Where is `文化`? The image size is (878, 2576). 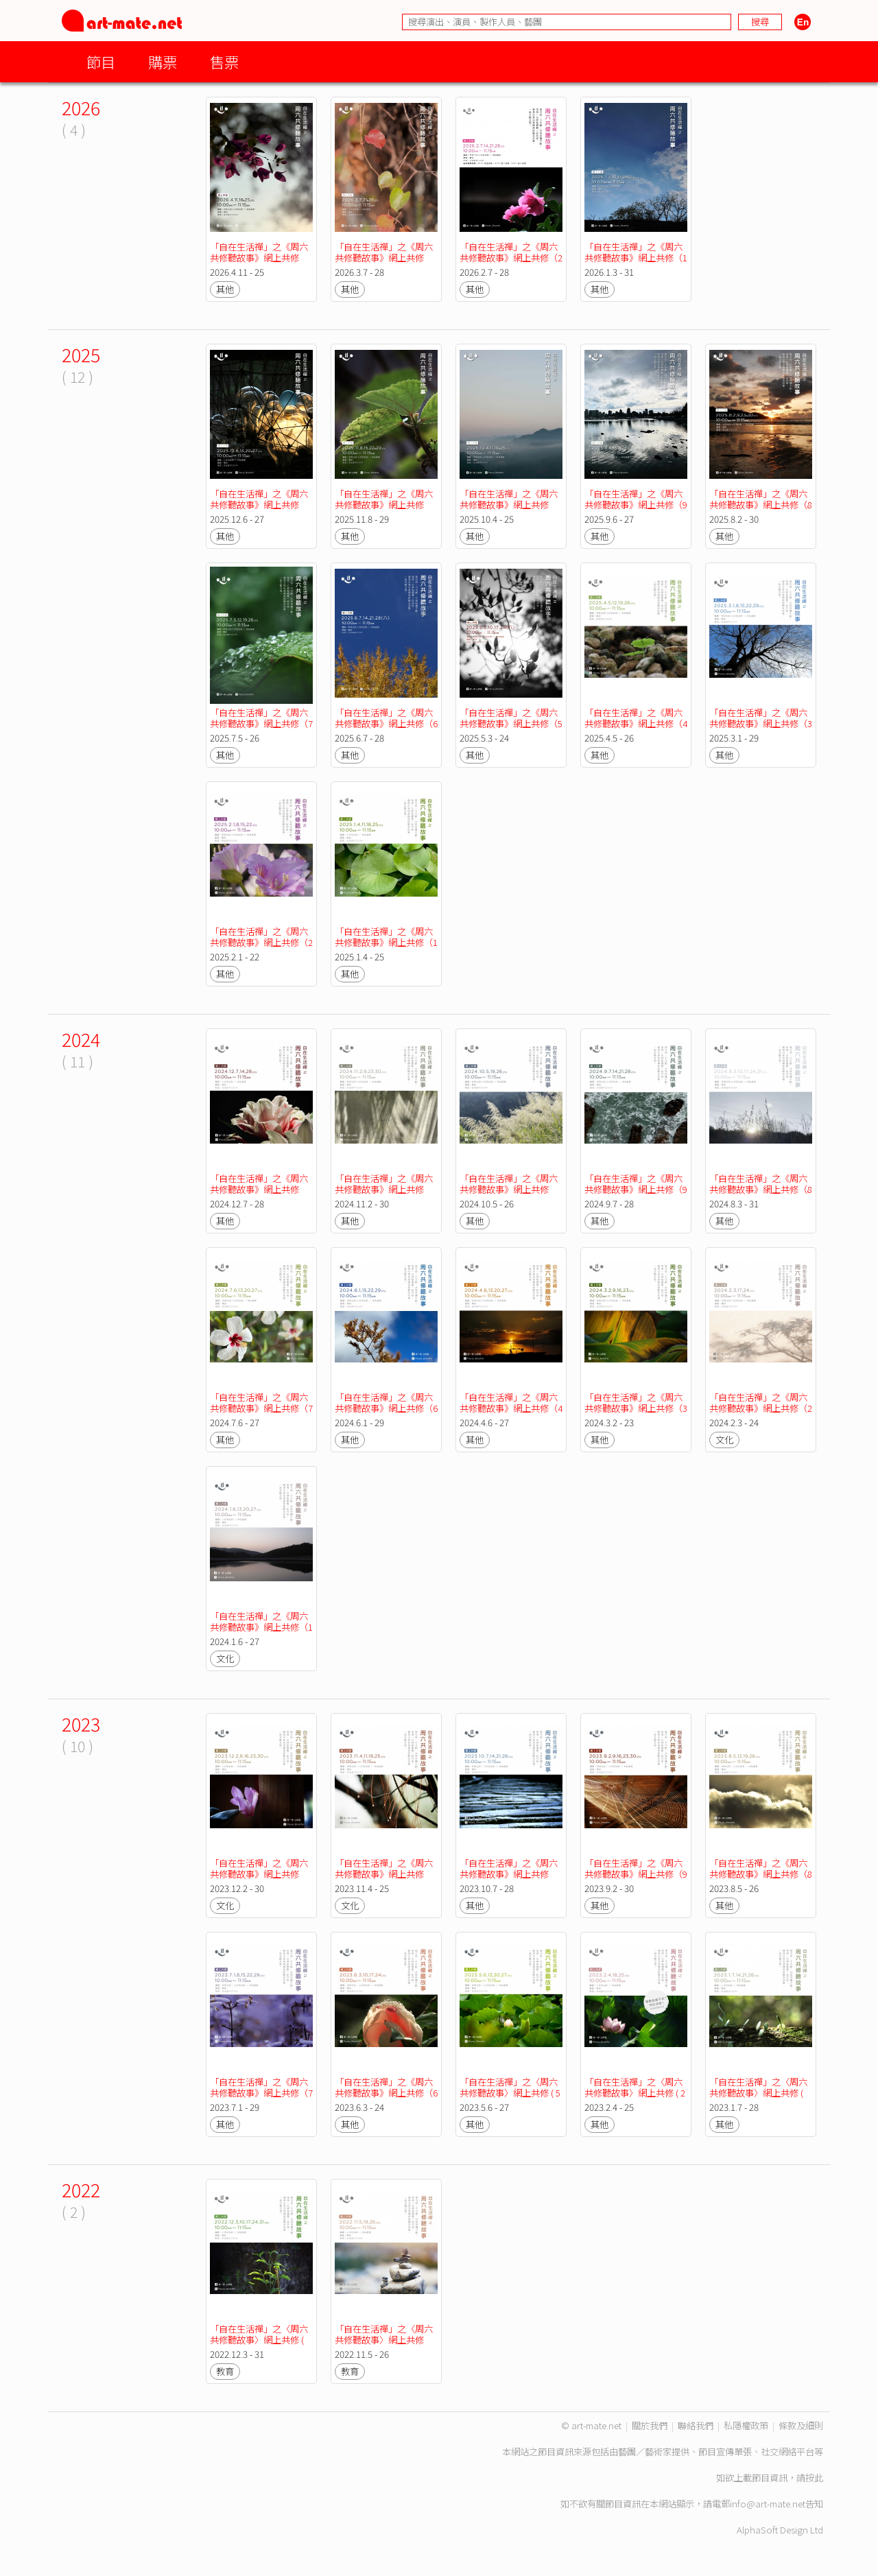
文化 is located at coordinates (724, 1439).